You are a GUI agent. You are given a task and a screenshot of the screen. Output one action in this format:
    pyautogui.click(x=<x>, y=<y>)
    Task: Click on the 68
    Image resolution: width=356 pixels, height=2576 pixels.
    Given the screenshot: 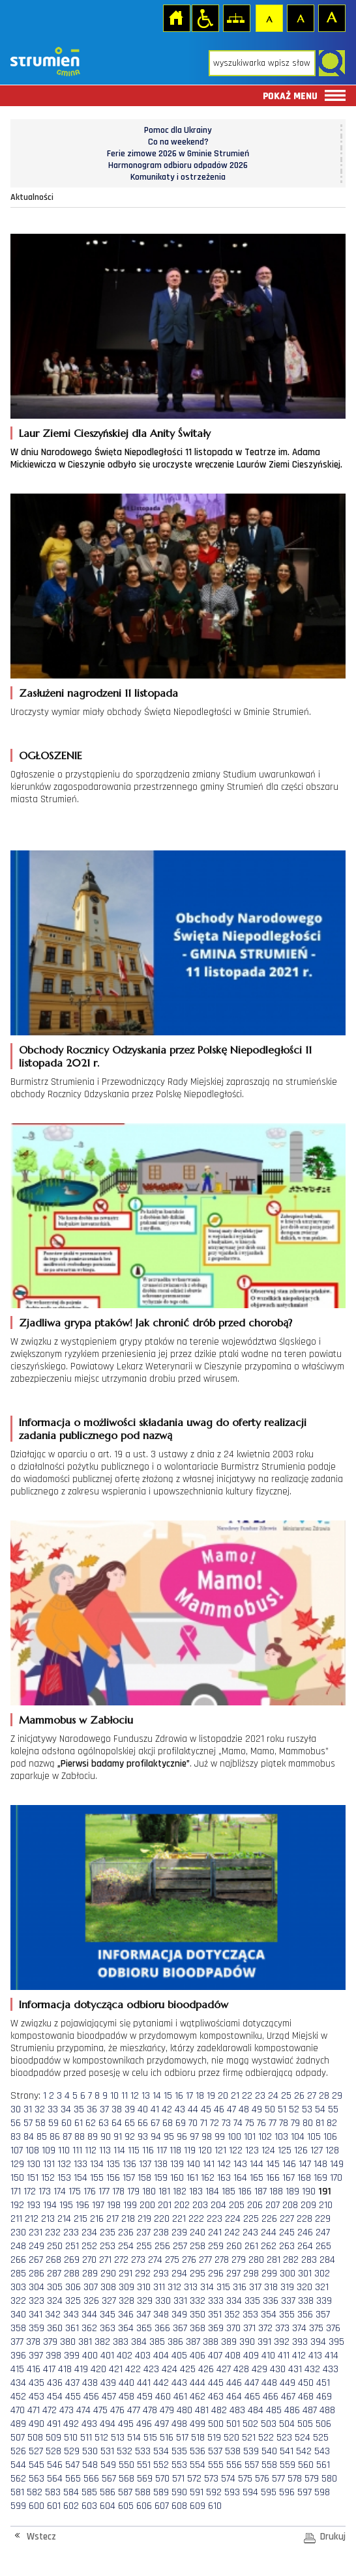 What is the action you would take?
    pyautogui.click(x=167, y=2123)
    